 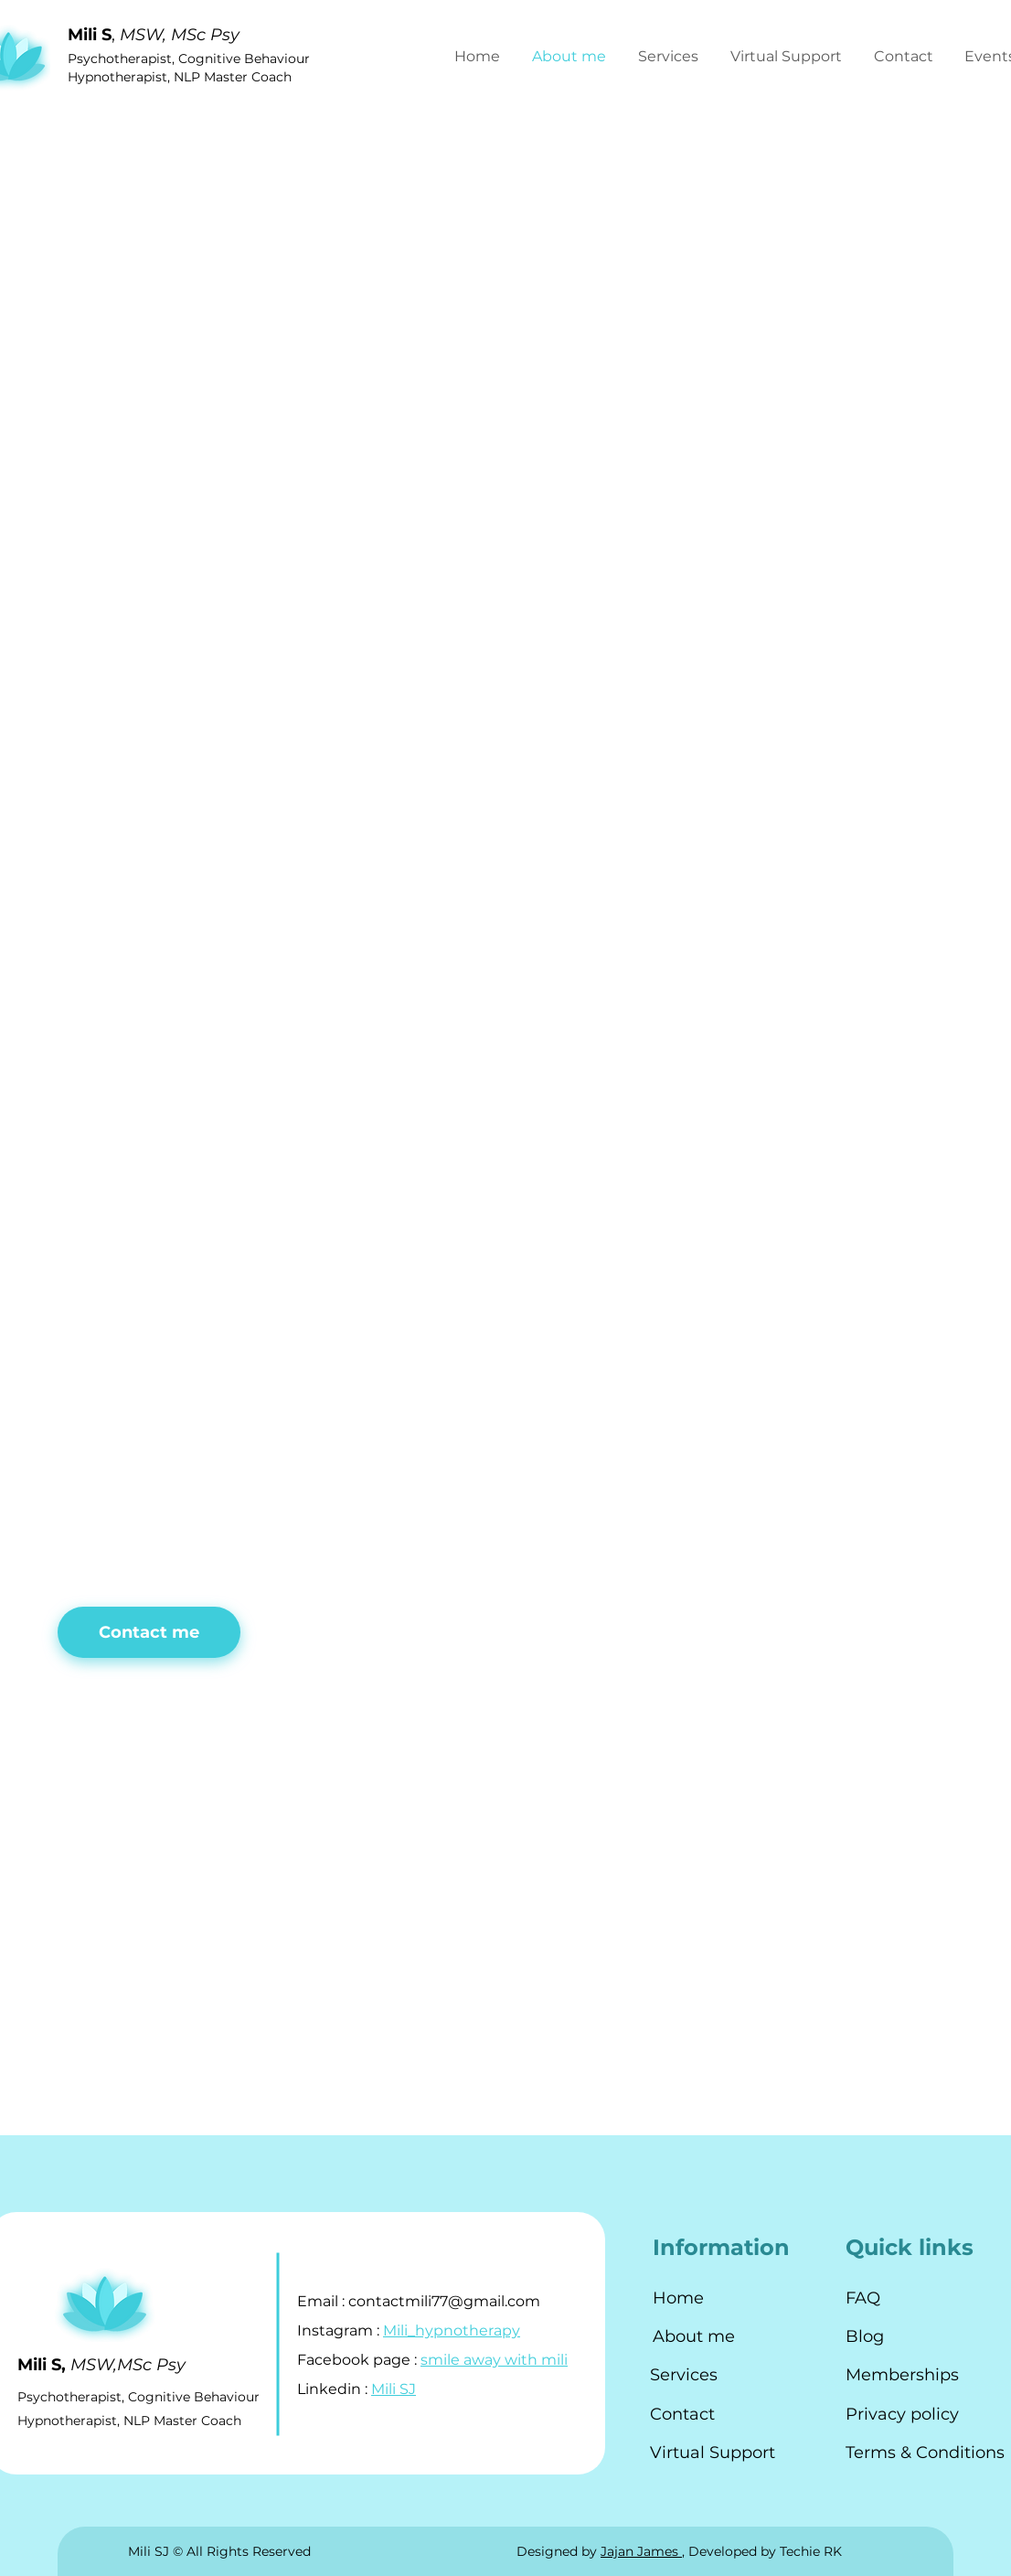 What do you see at coordinates (905, 57) in the screenshot?
I see `[button]` at bounding box center [905, 57].